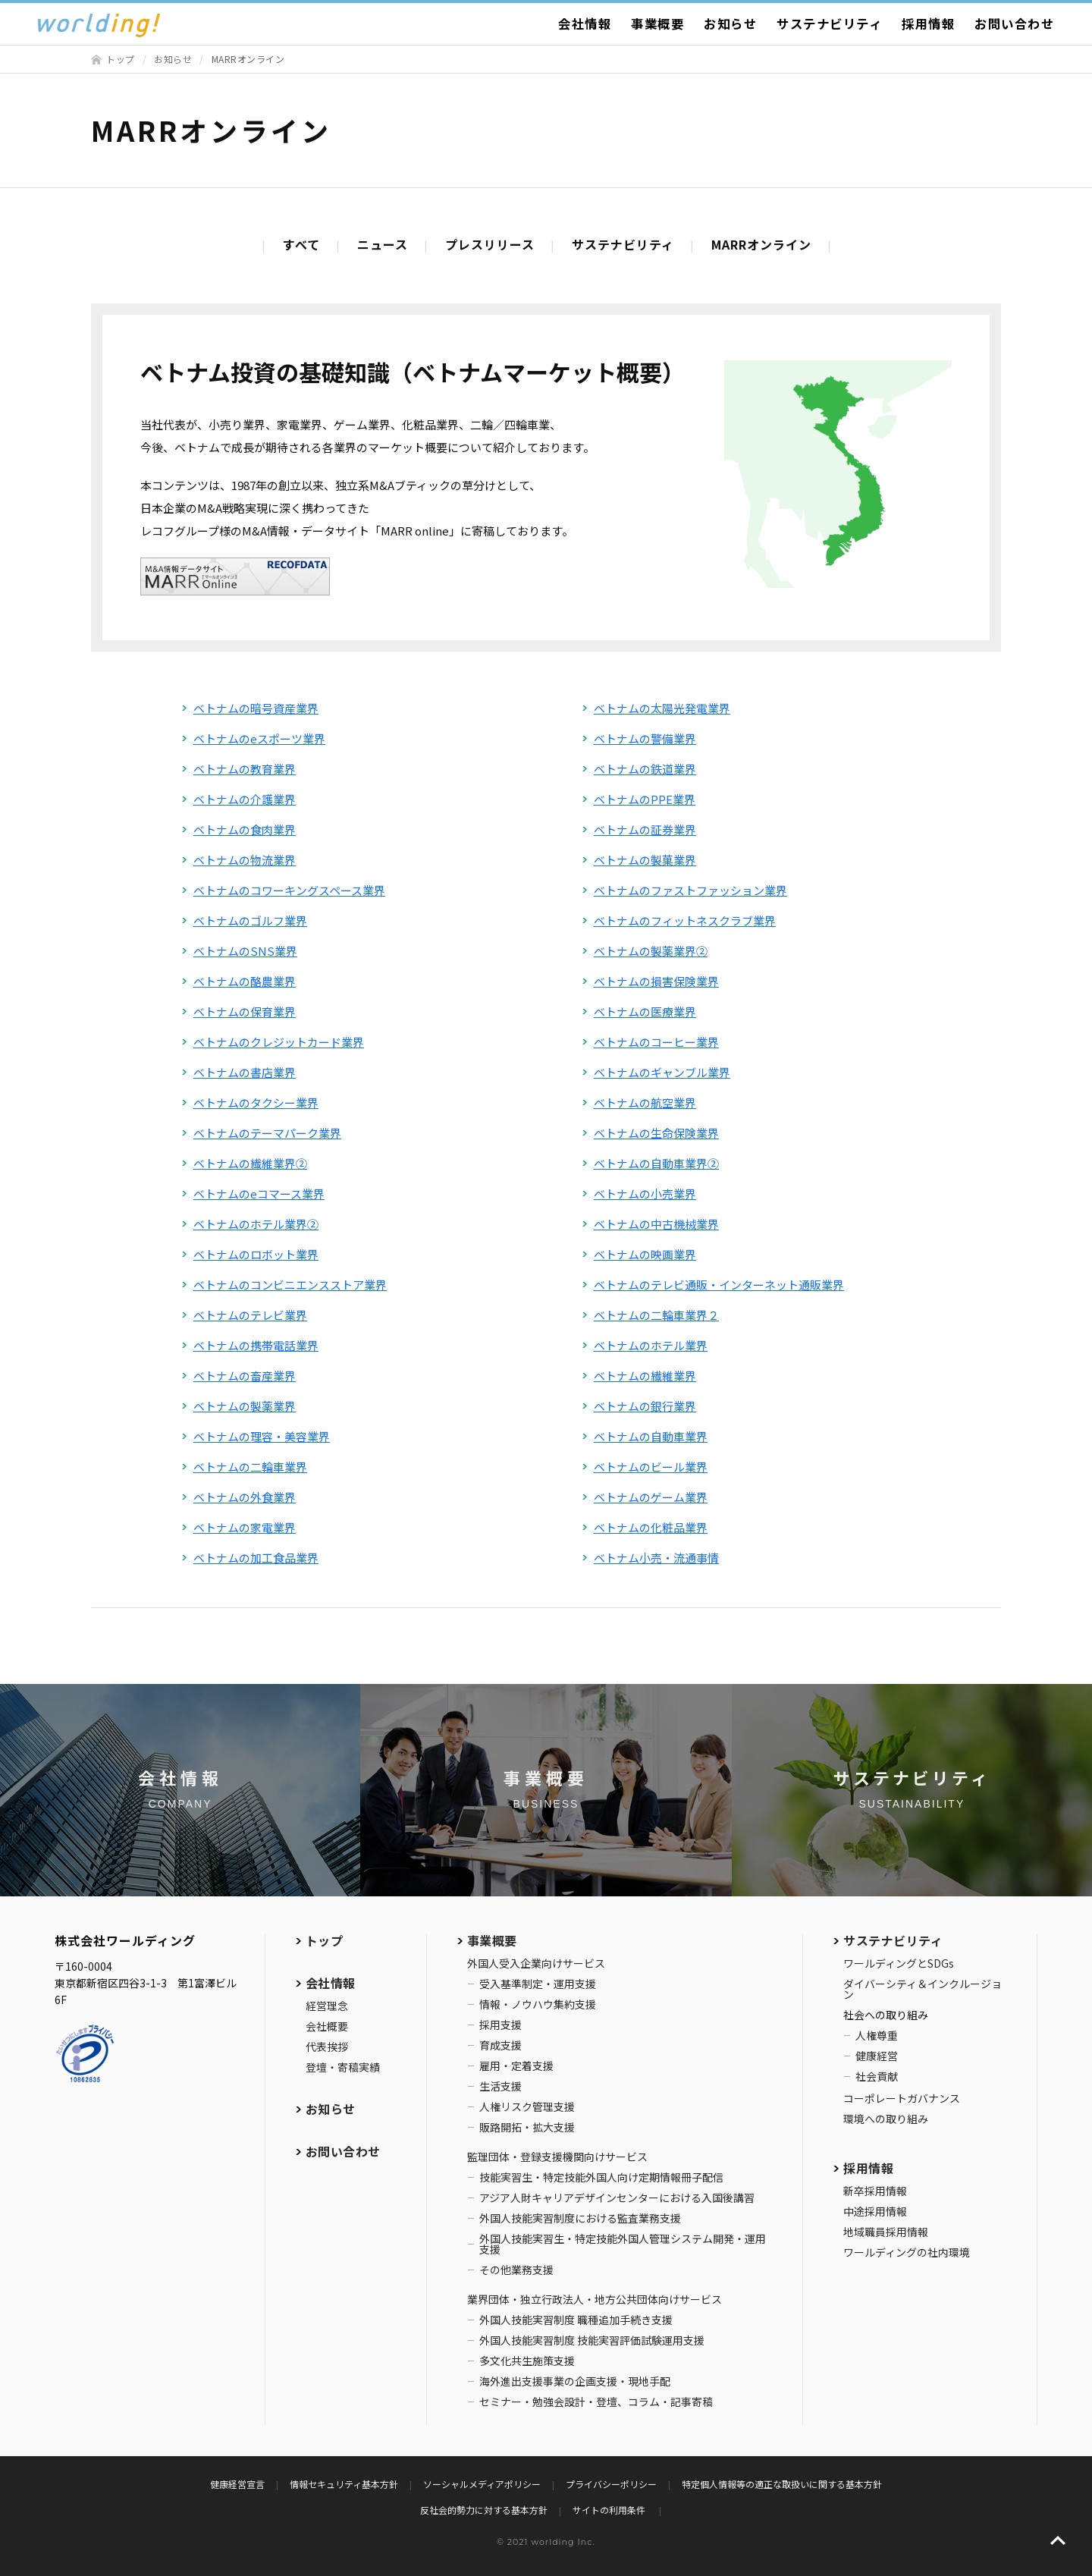 This screenshot has height=2576, width=1092. Describe the element at coordinates (651, 1467) in the screenshot. I see `ベトナムのビール業界` at that location.